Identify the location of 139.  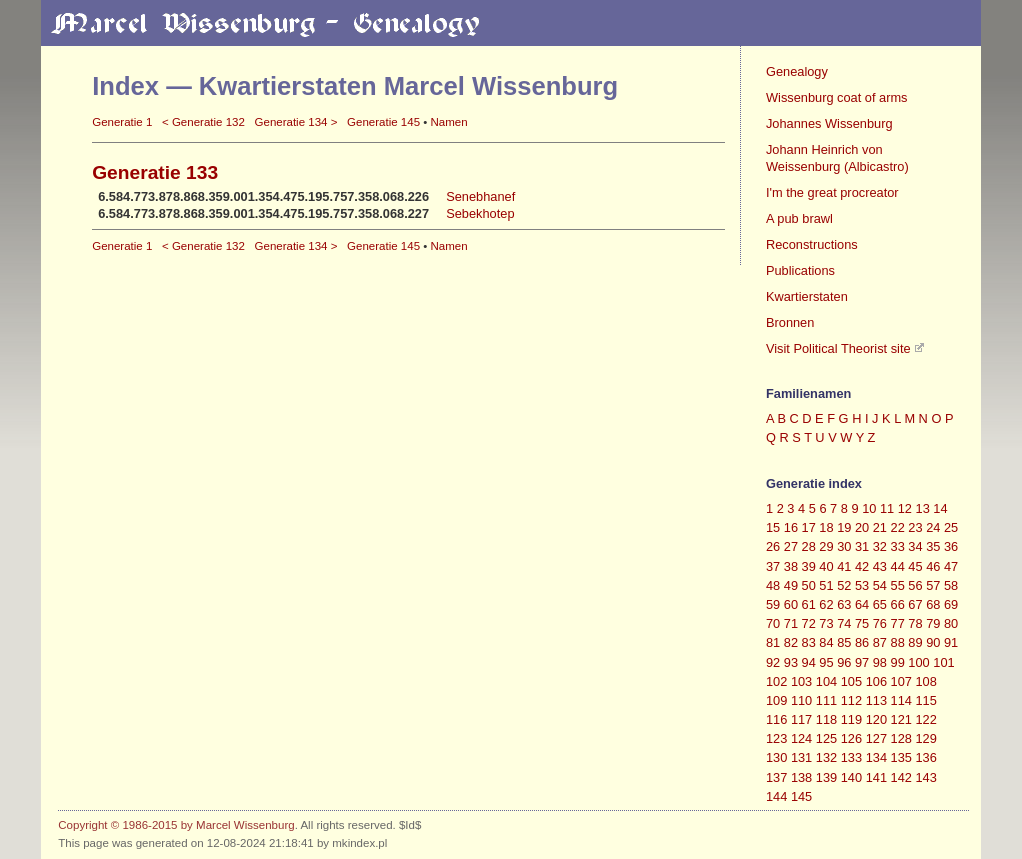
(826, 777).